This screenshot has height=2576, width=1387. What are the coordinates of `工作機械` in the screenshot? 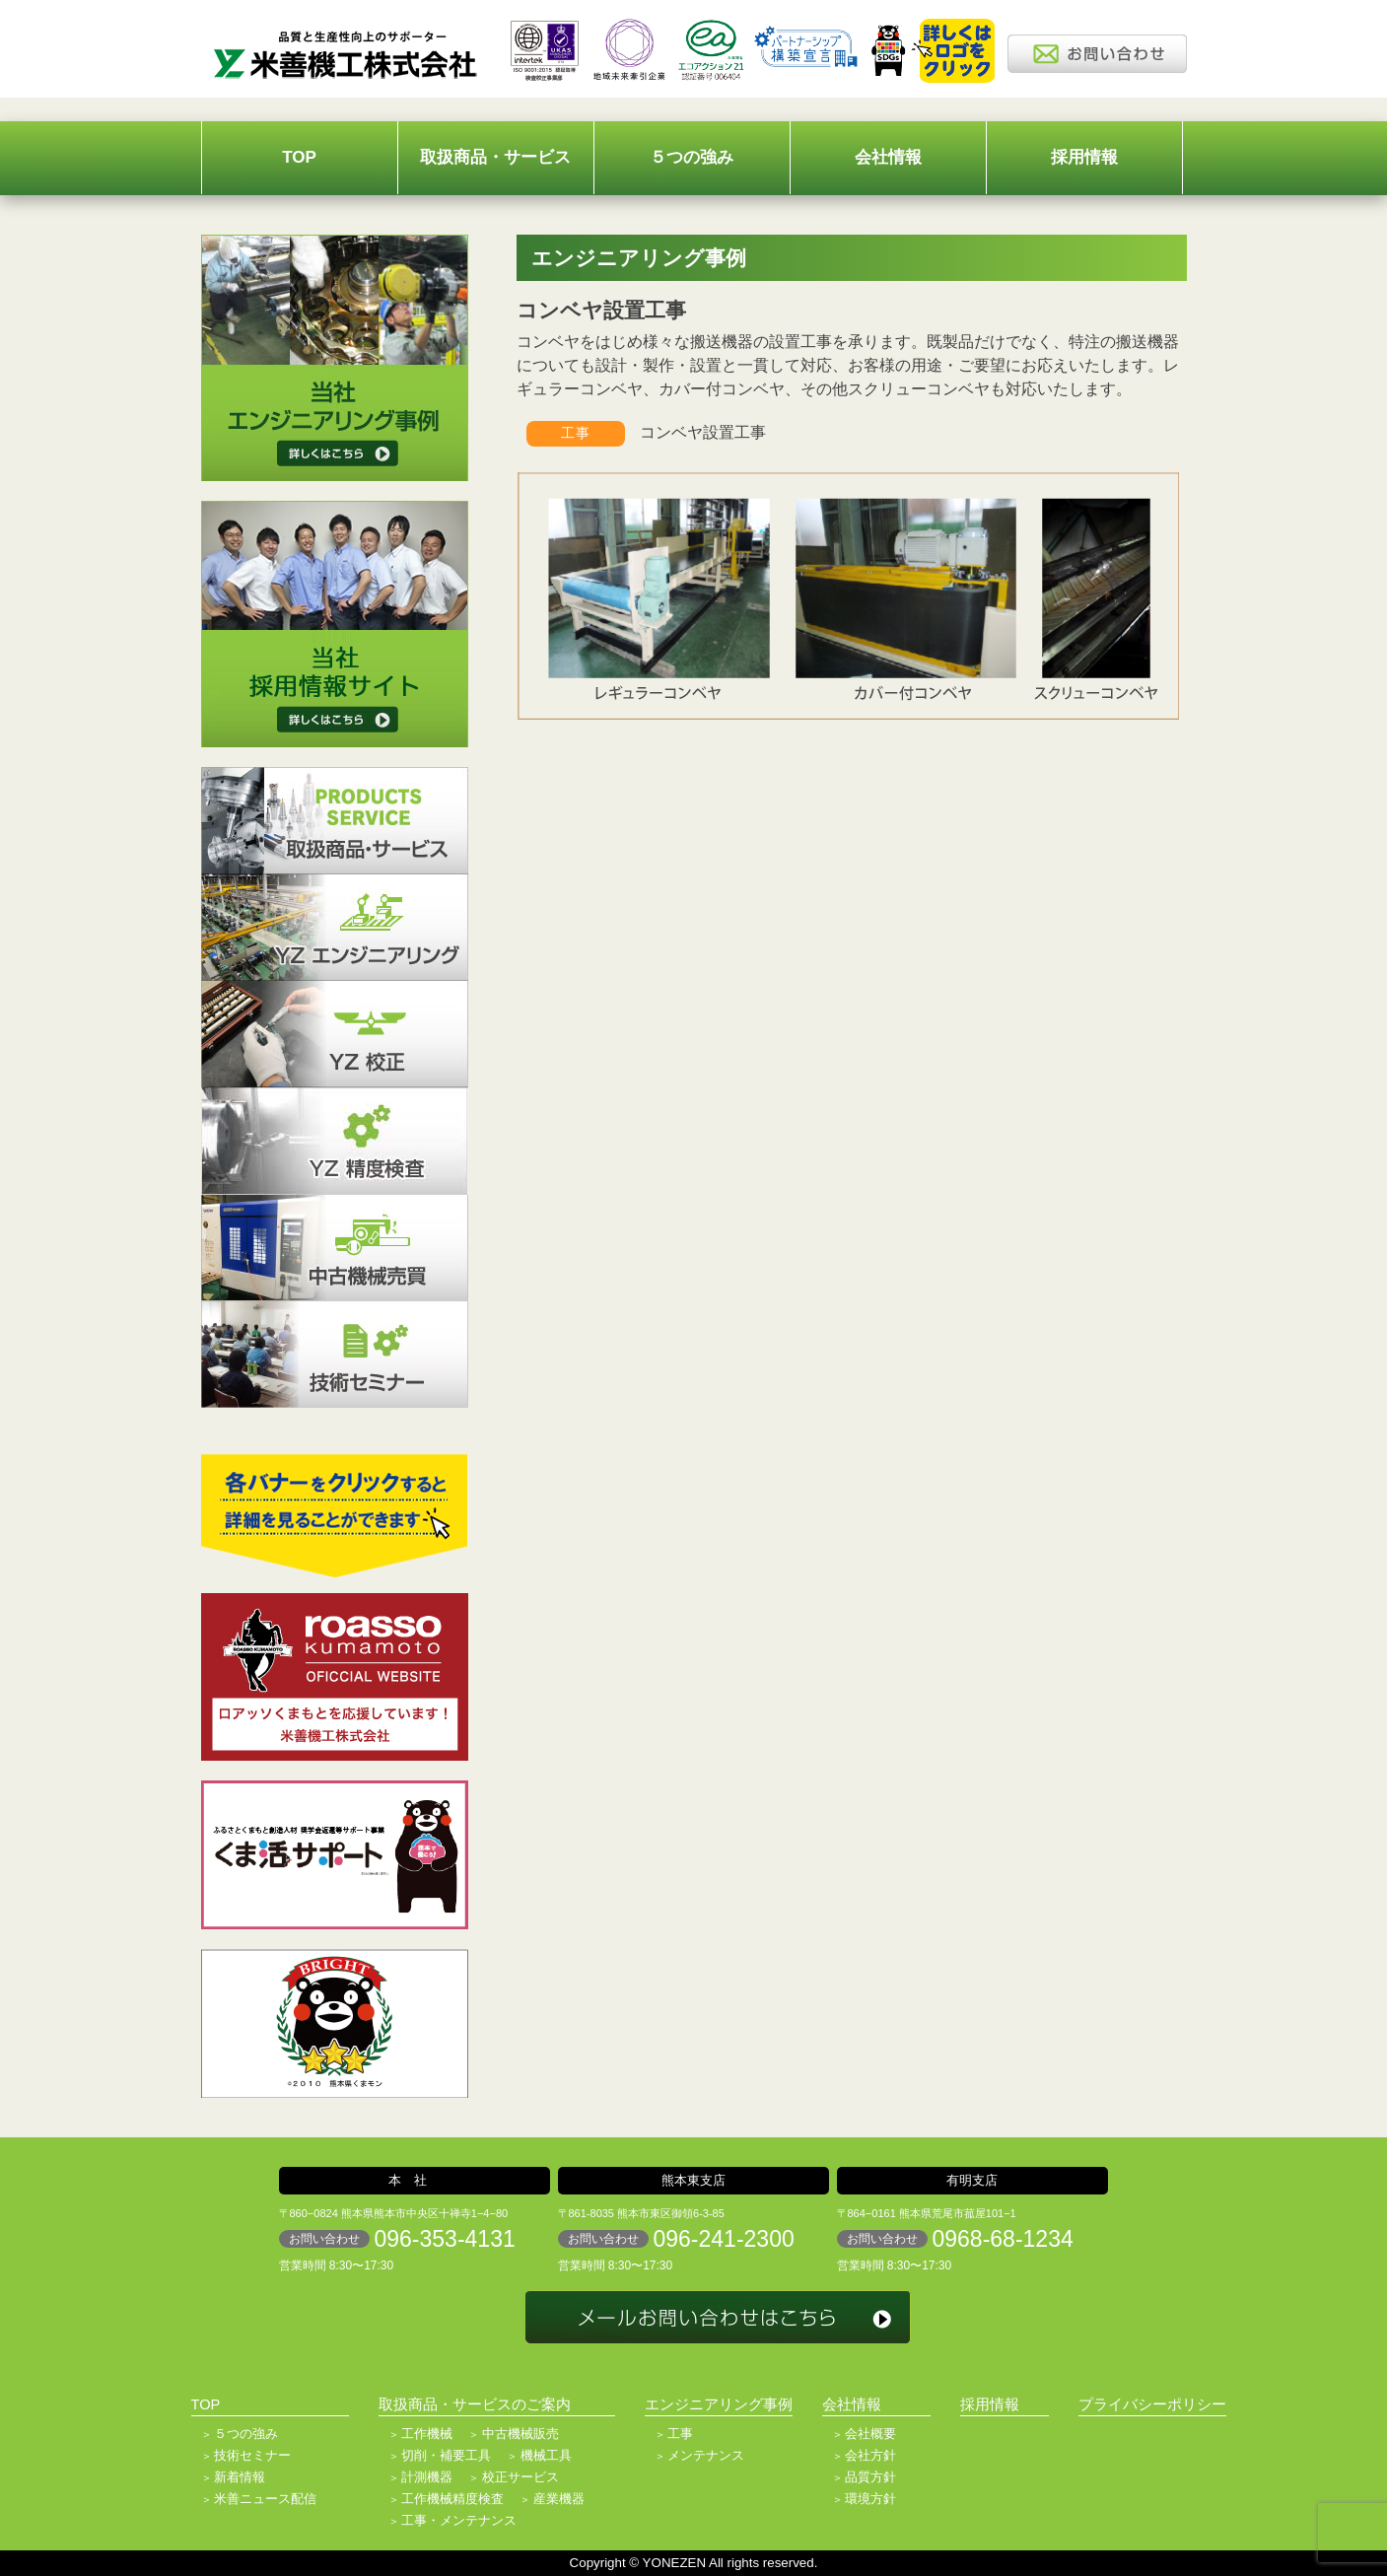 It's located at (426, 2433).